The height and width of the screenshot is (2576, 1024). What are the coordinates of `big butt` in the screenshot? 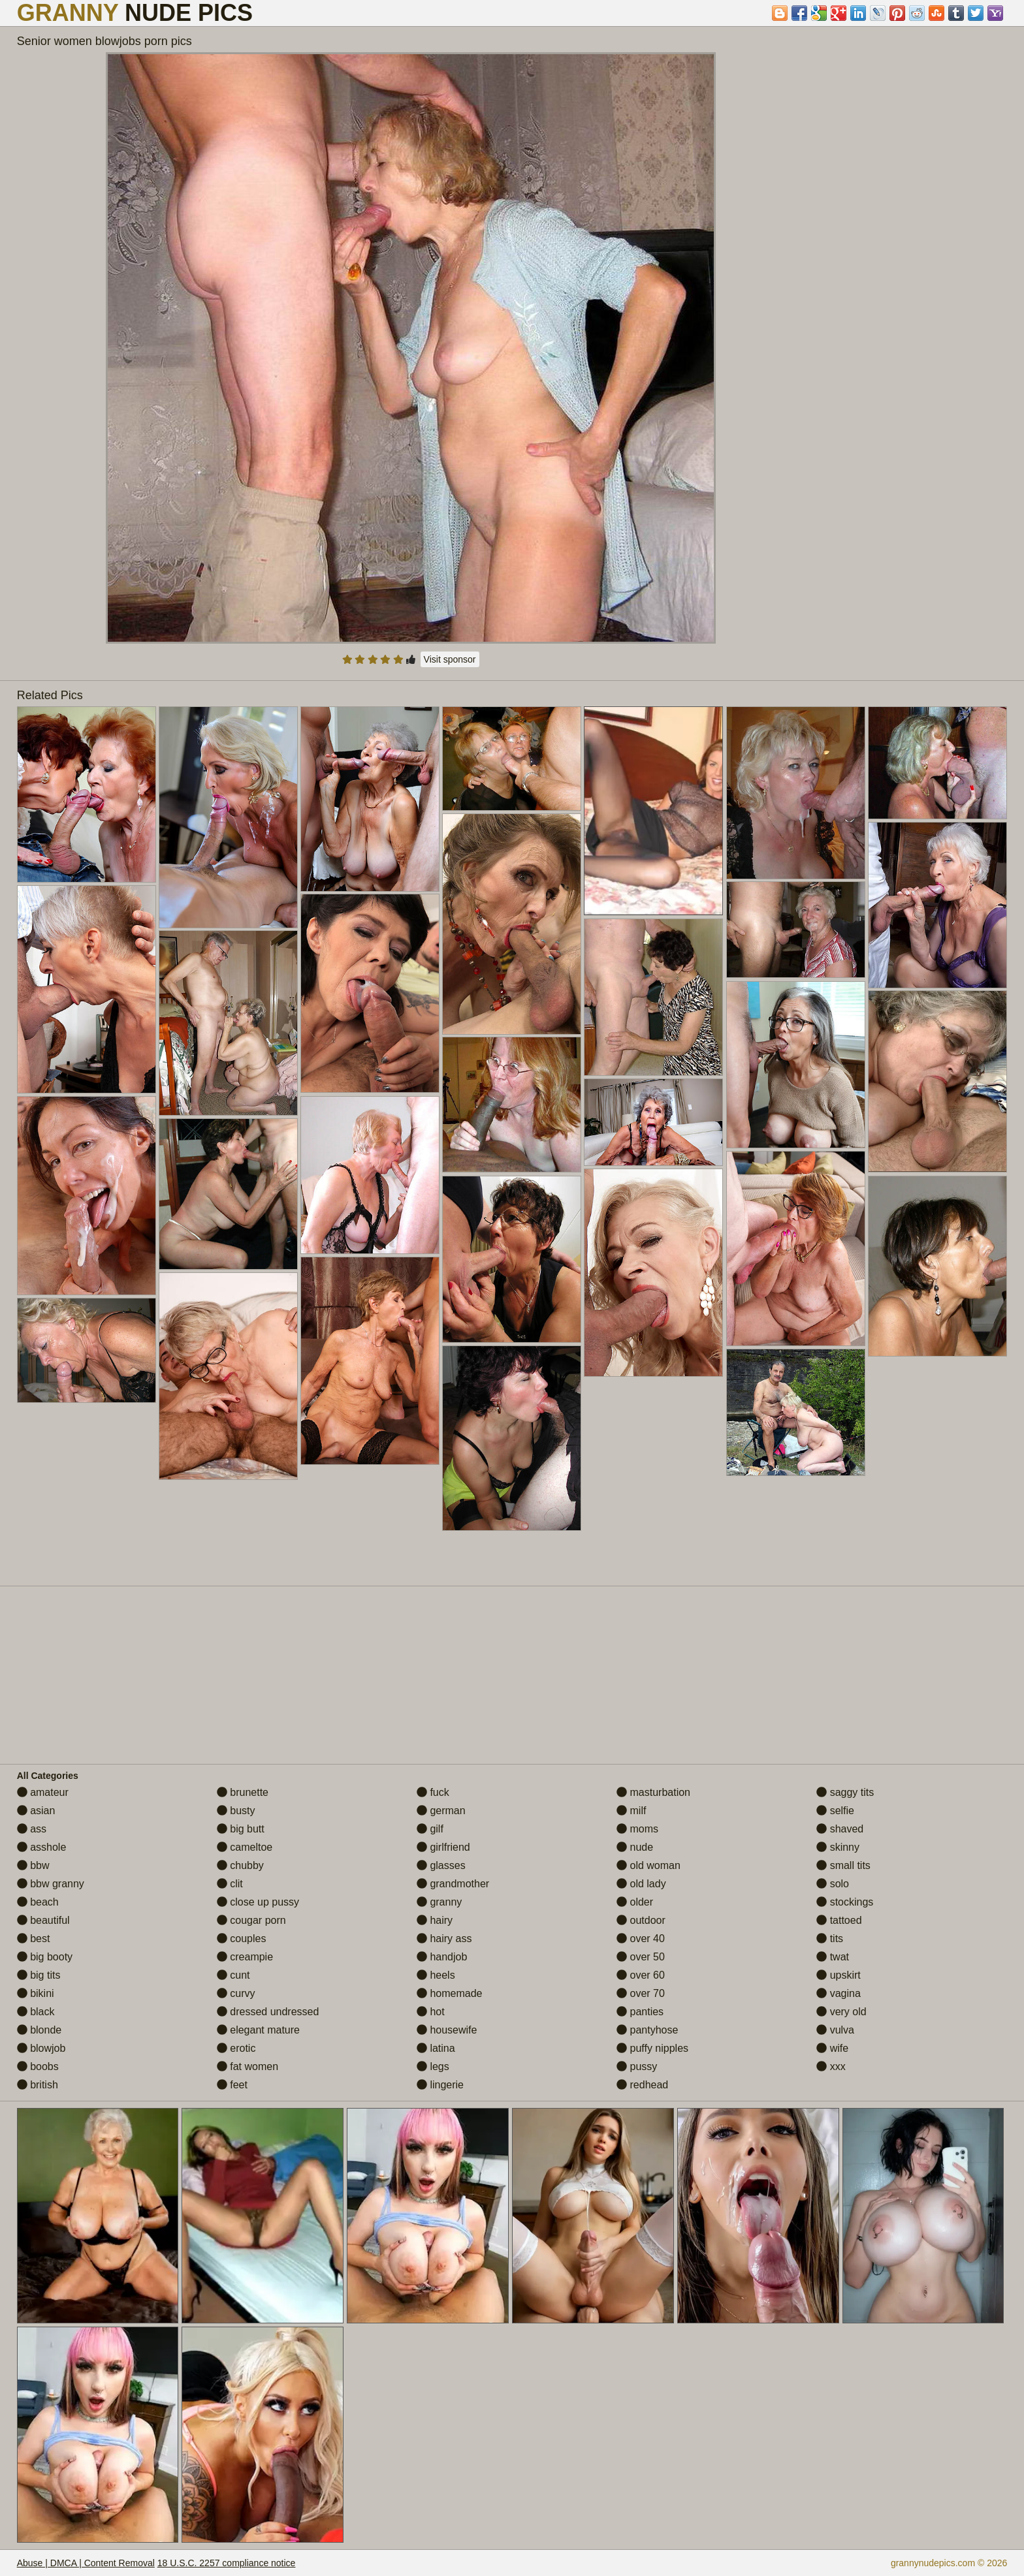 It's located at (240, 1828).